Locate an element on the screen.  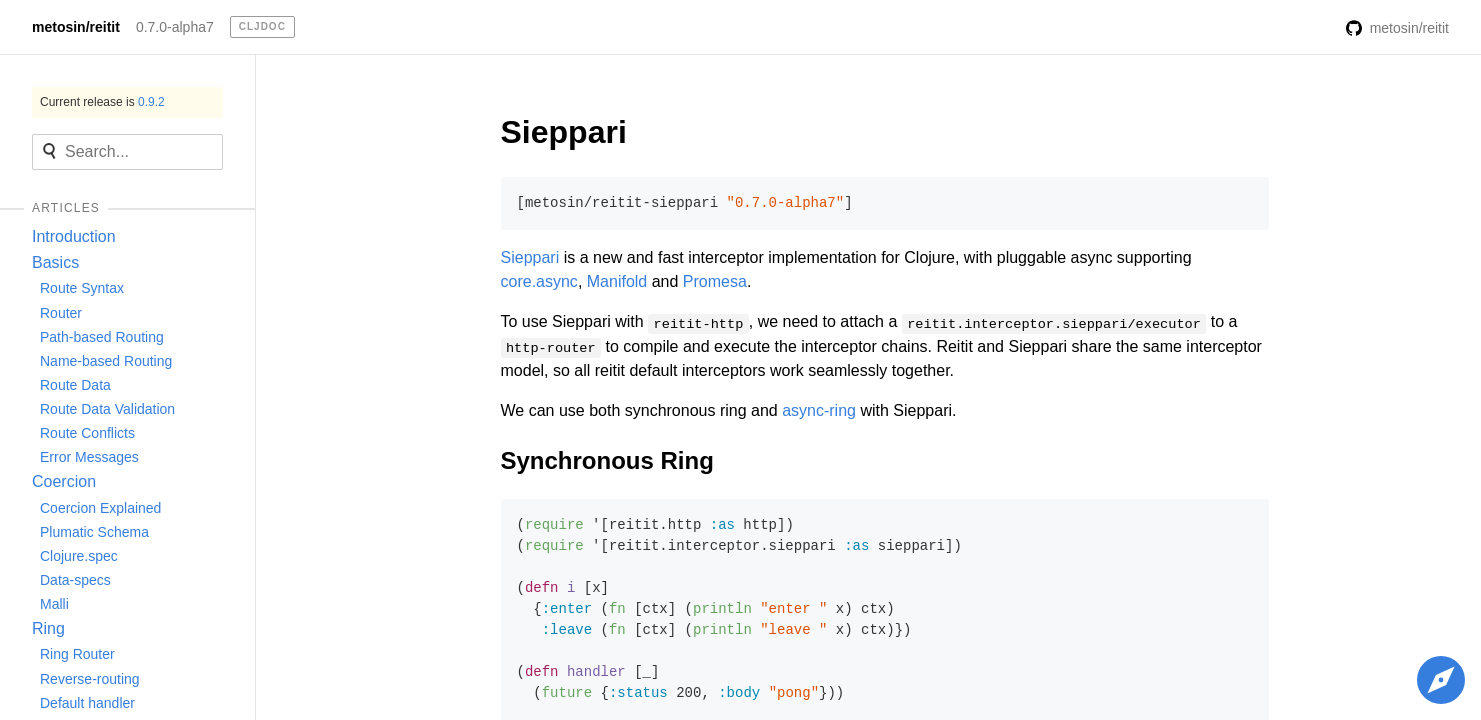
Promesa is located at coordinates (715, 281).